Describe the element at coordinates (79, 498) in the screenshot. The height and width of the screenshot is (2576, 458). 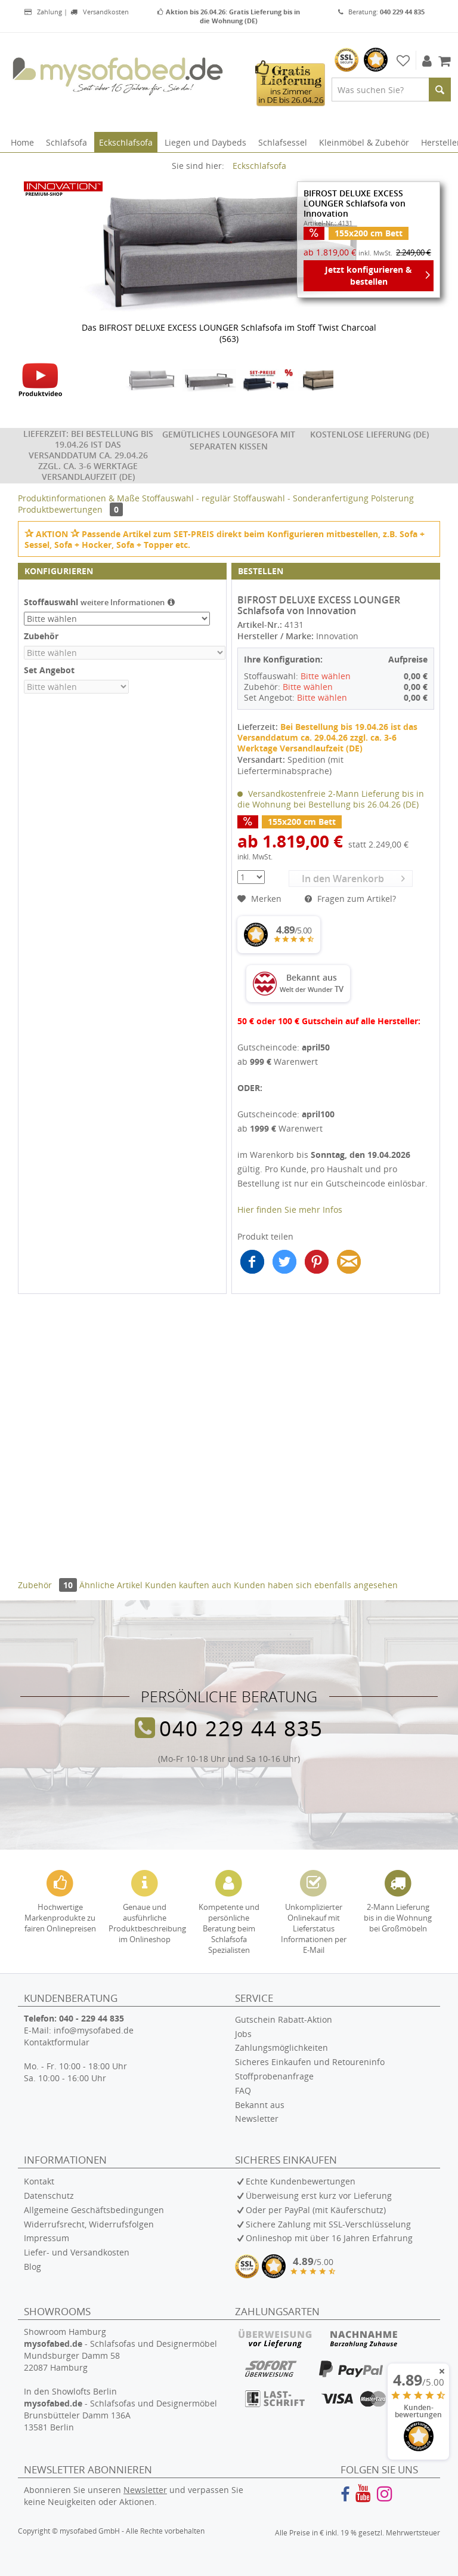
I see `Produktinformationen & Maße` at that location.